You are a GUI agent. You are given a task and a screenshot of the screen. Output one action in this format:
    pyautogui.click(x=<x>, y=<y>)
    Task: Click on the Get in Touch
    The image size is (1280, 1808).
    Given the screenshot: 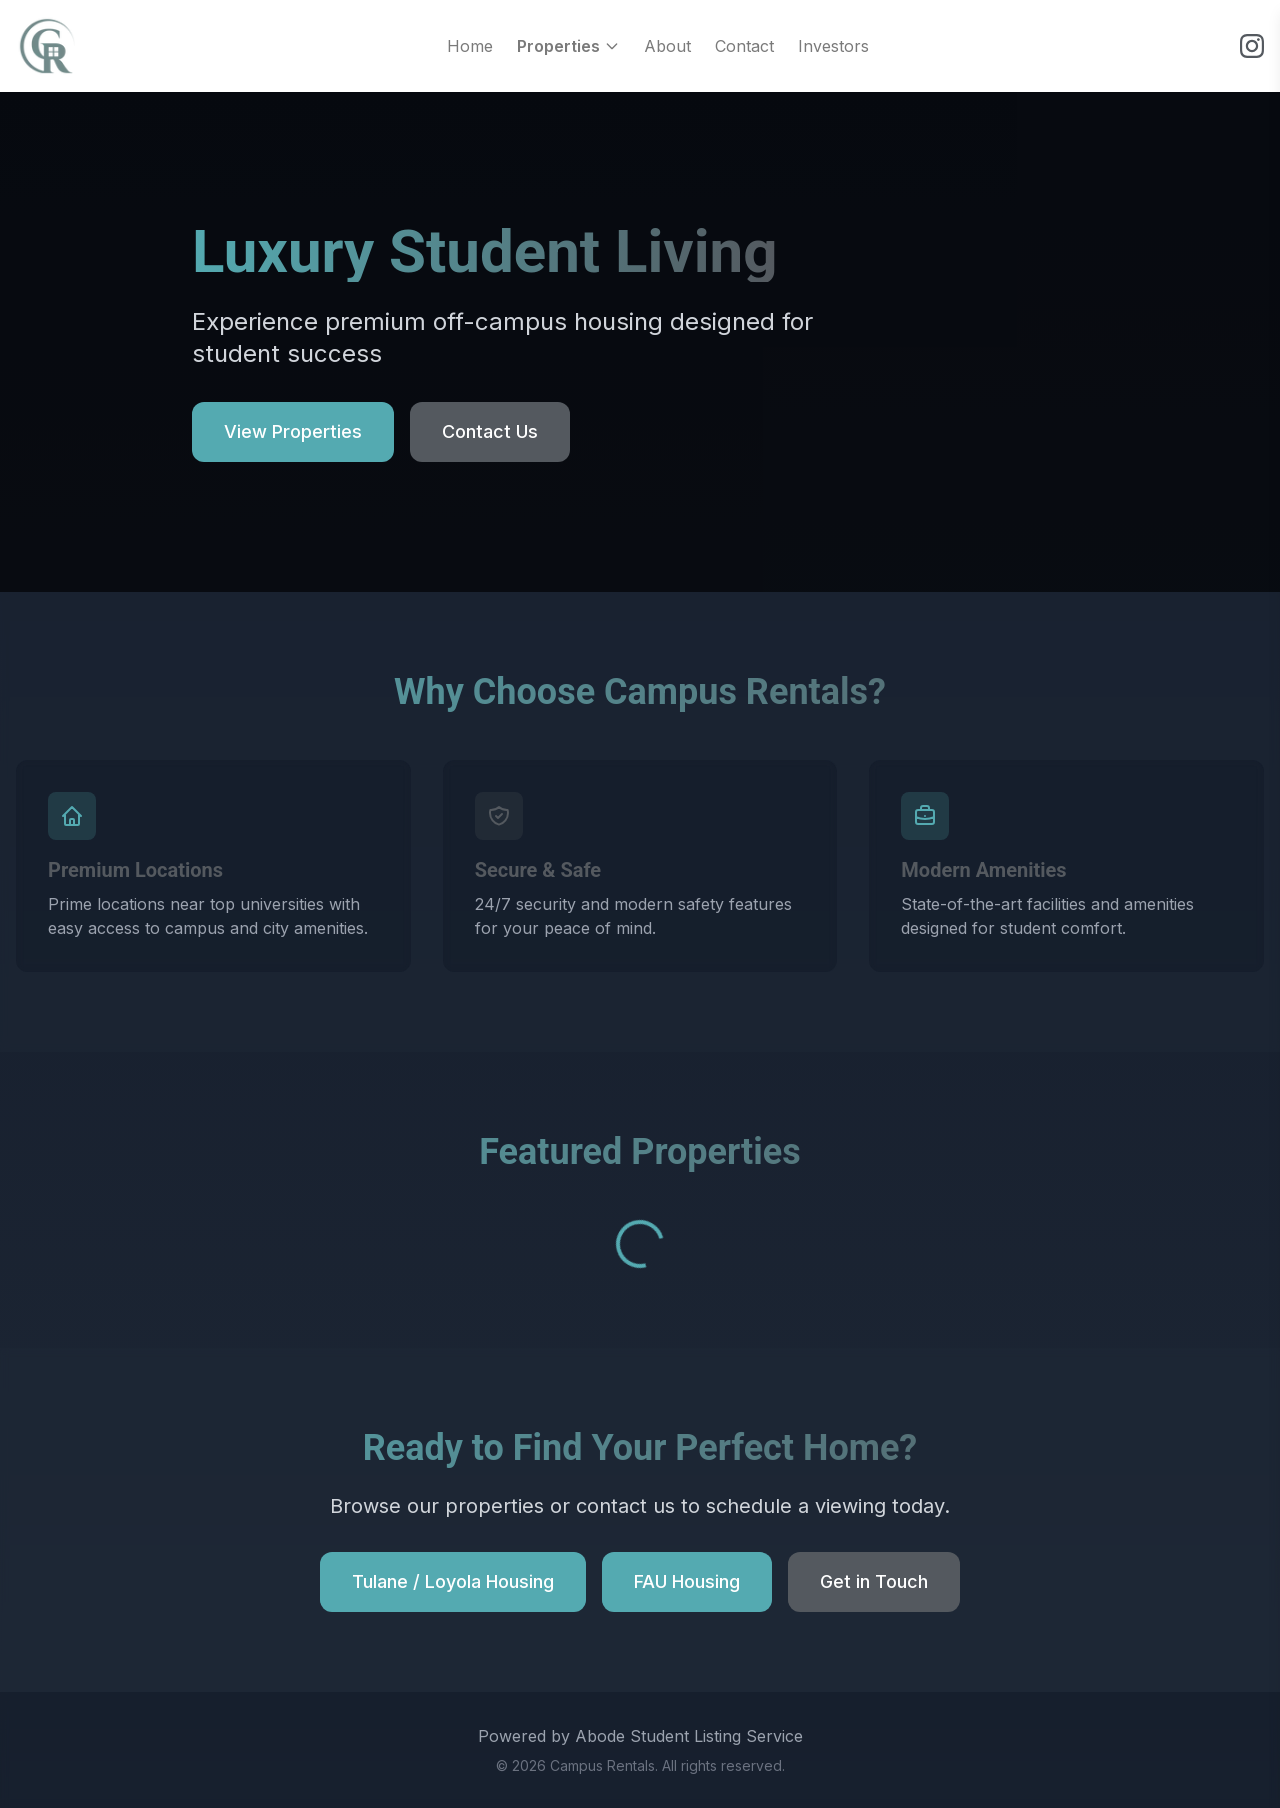 What is the action you would take?
    pyautogui.click(x=874, y=1581)
    